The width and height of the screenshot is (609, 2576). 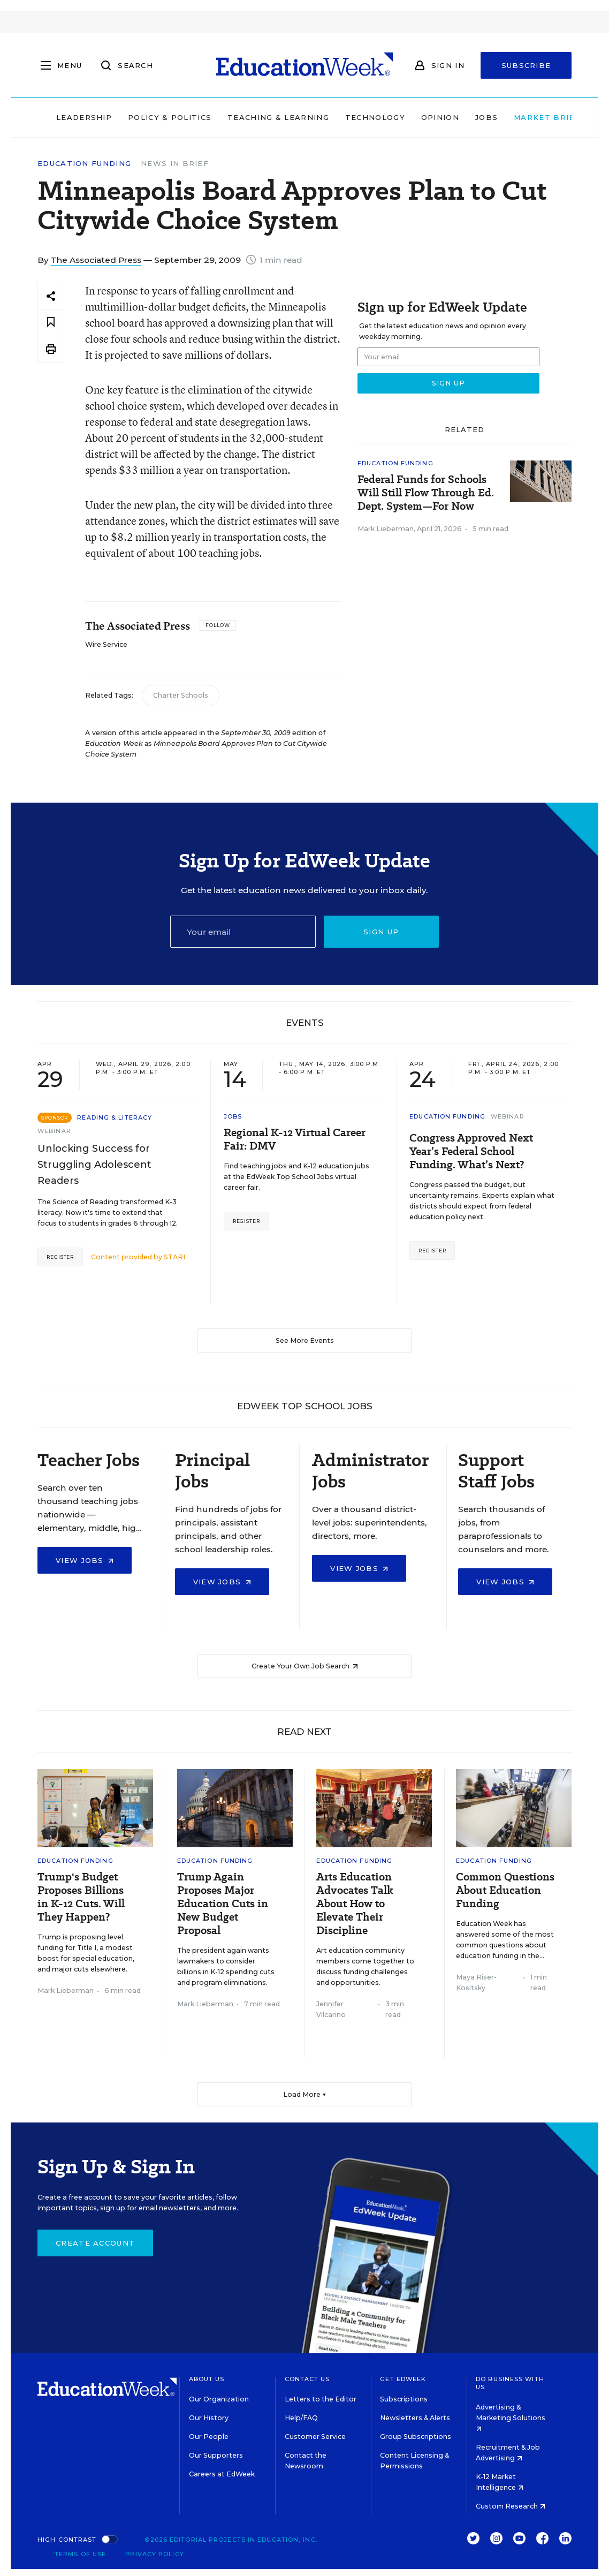 What do you see at coordinates (84, 1560) in the screenshot?
I see `View Jobs` at bounding box center [84, 1560].